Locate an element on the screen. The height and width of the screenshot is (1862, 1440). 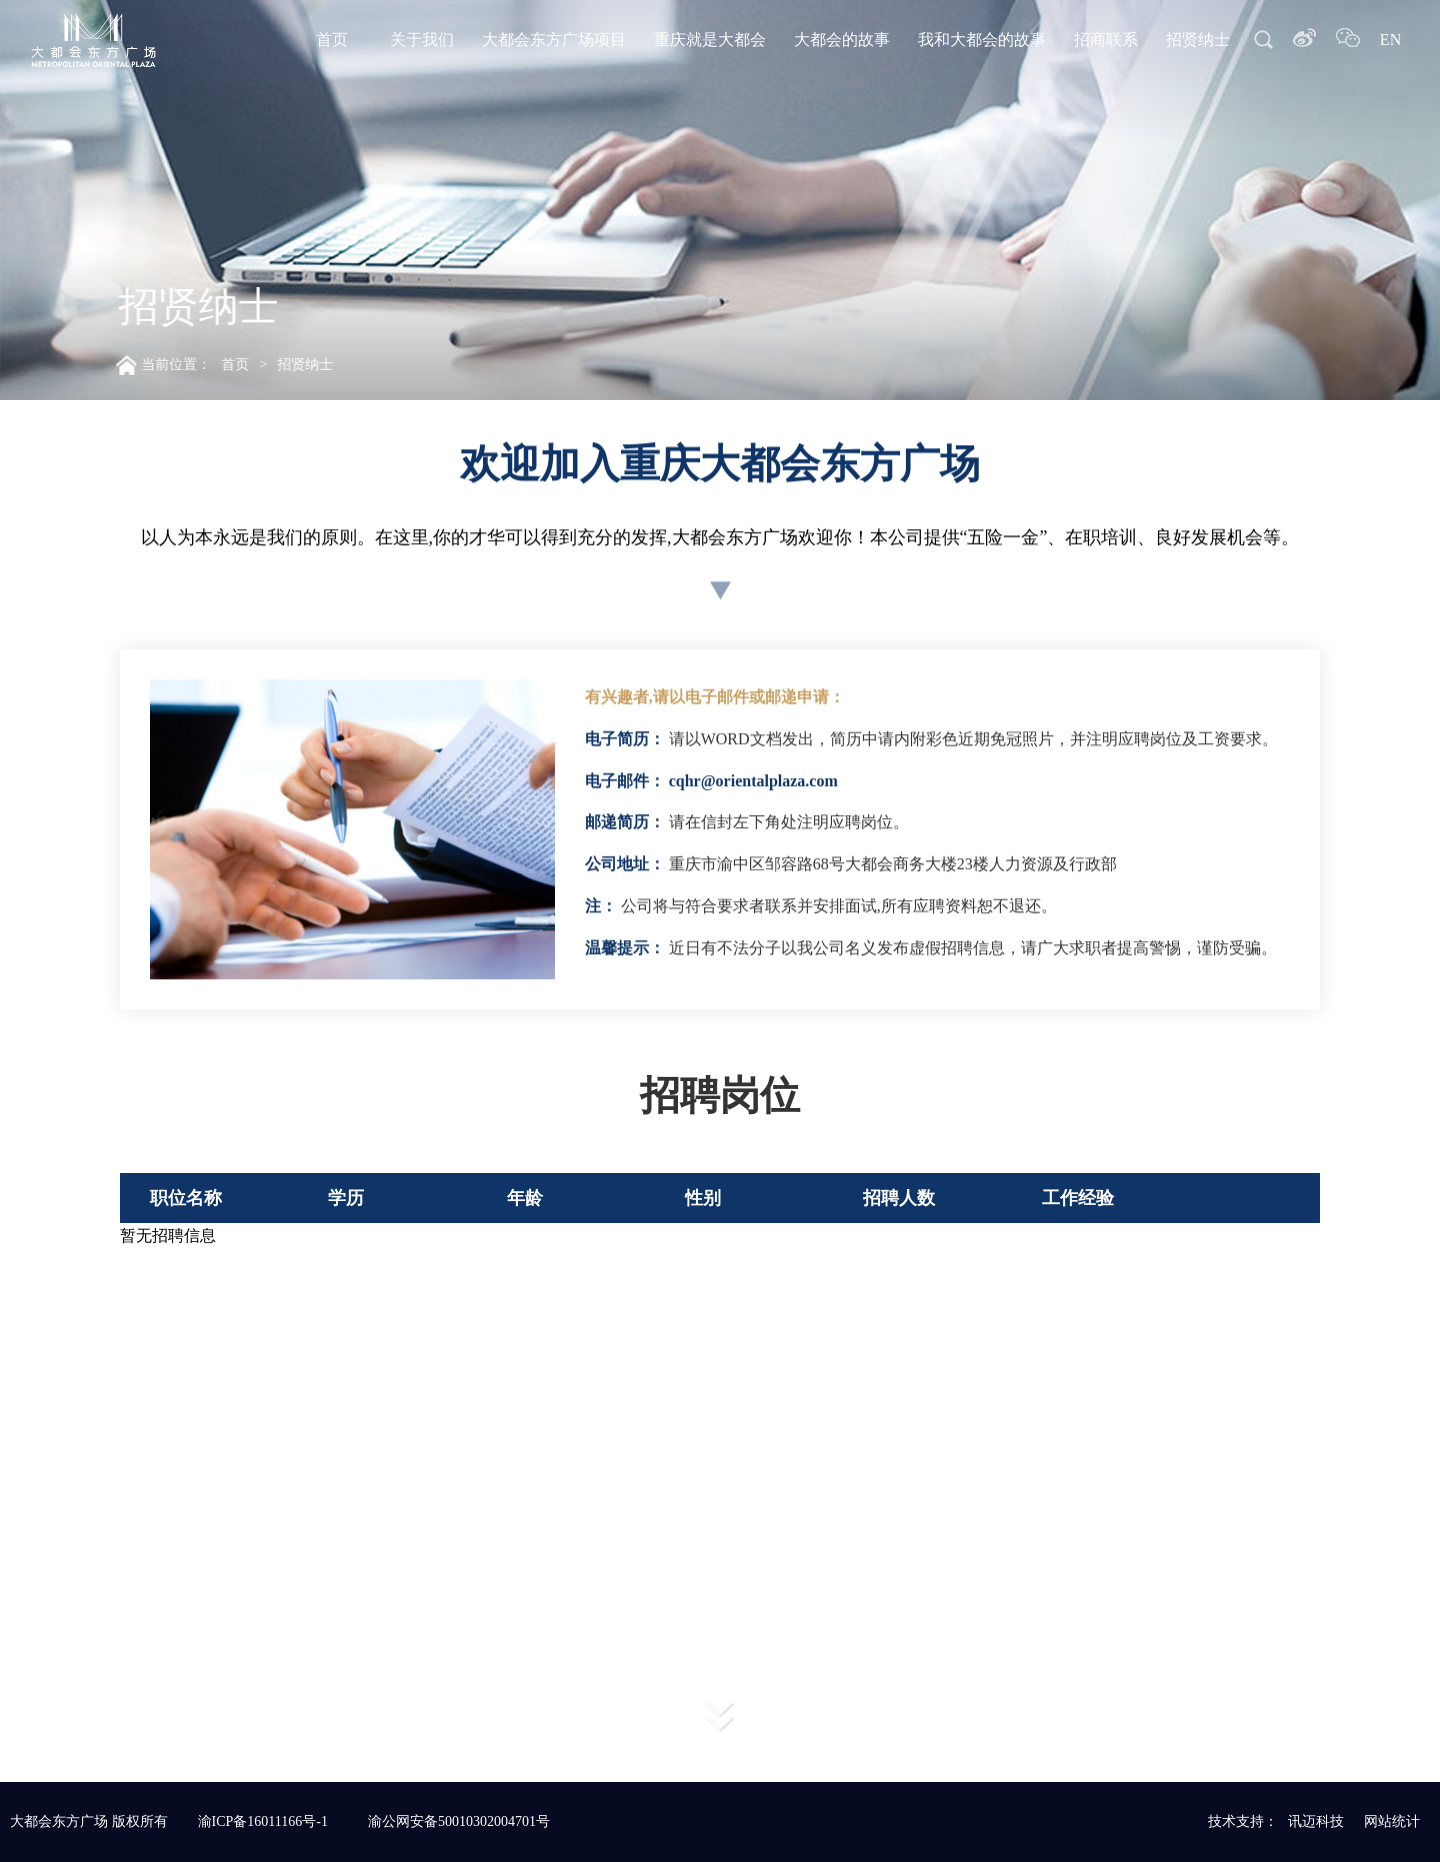
渝ICP备16011166号-1 is located at coordinates (263, 1821).